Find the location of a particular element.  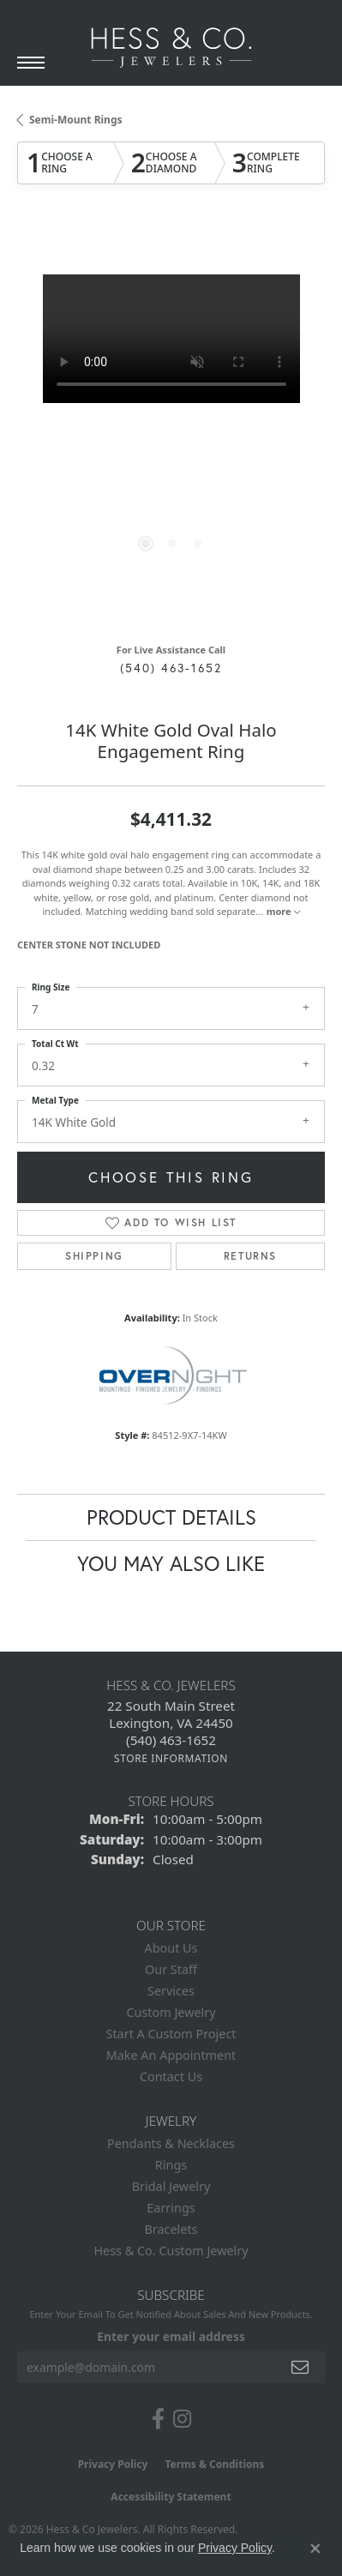

[Toggle navigation] is located at coordinates (31, 62).